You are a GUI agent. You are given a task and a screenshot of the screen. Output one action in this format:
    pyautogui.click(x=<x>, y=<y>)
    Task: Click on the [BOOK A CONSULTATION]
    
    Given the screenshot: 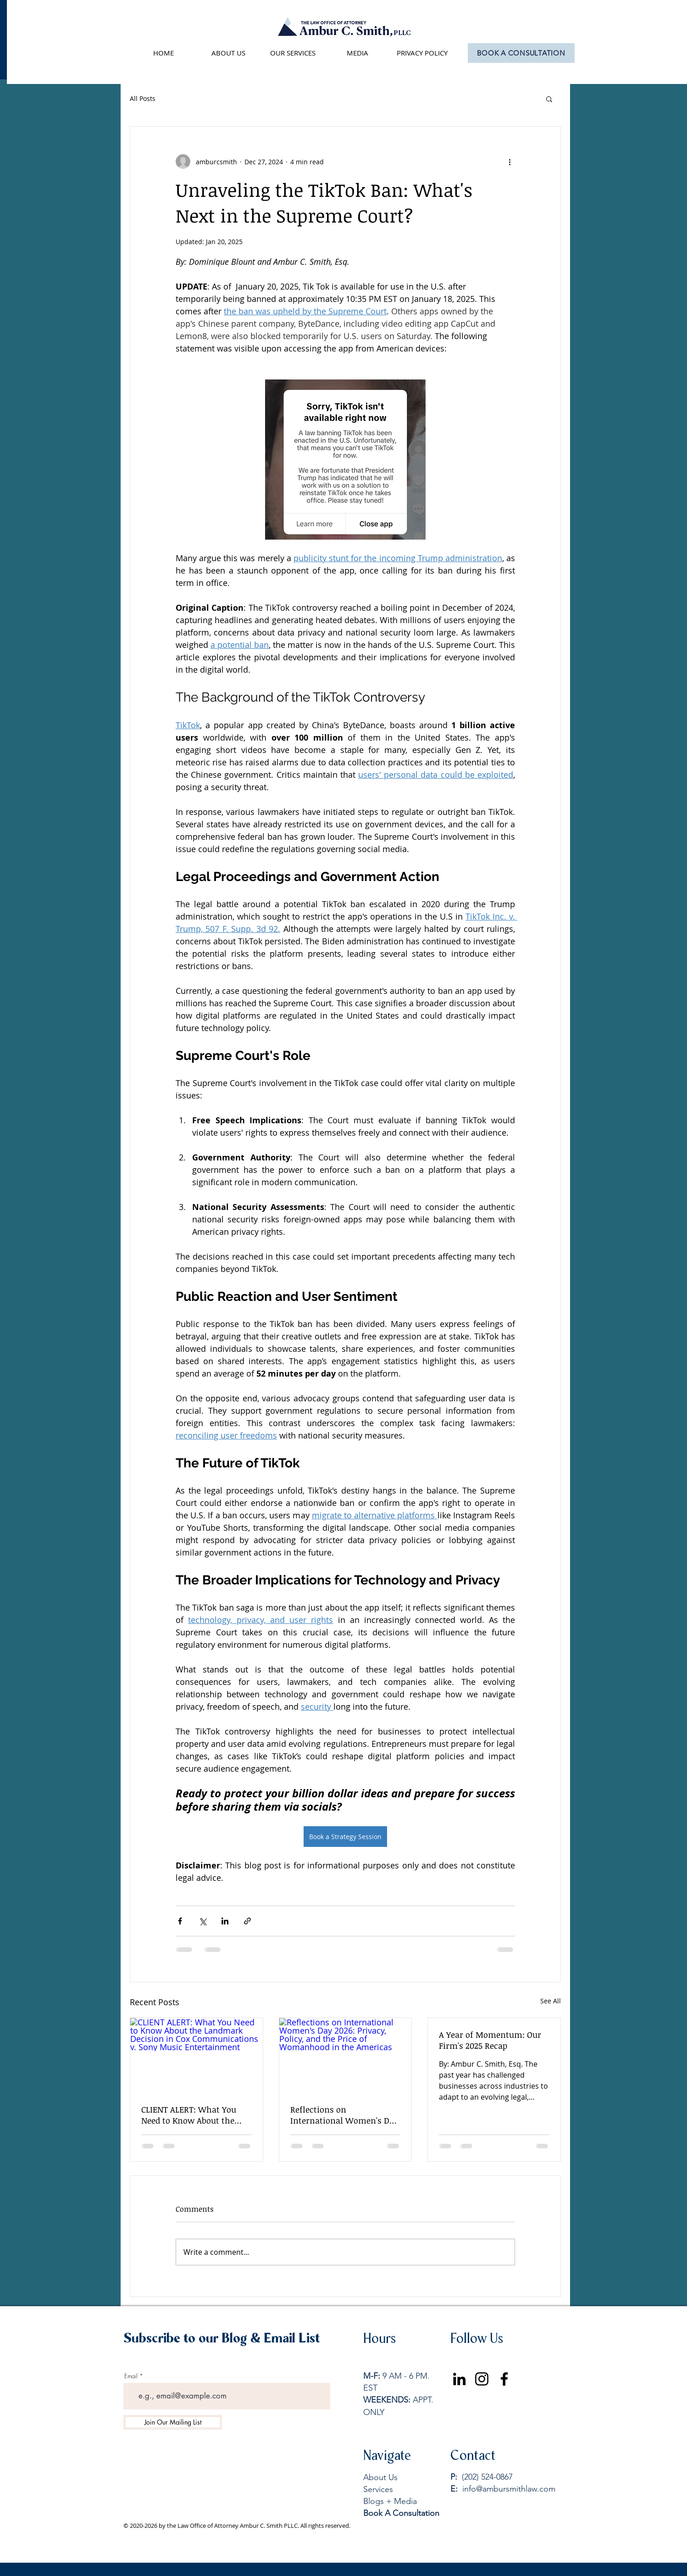 What is the action you would take?
    pyautogui.click(x=521, y=53)
    